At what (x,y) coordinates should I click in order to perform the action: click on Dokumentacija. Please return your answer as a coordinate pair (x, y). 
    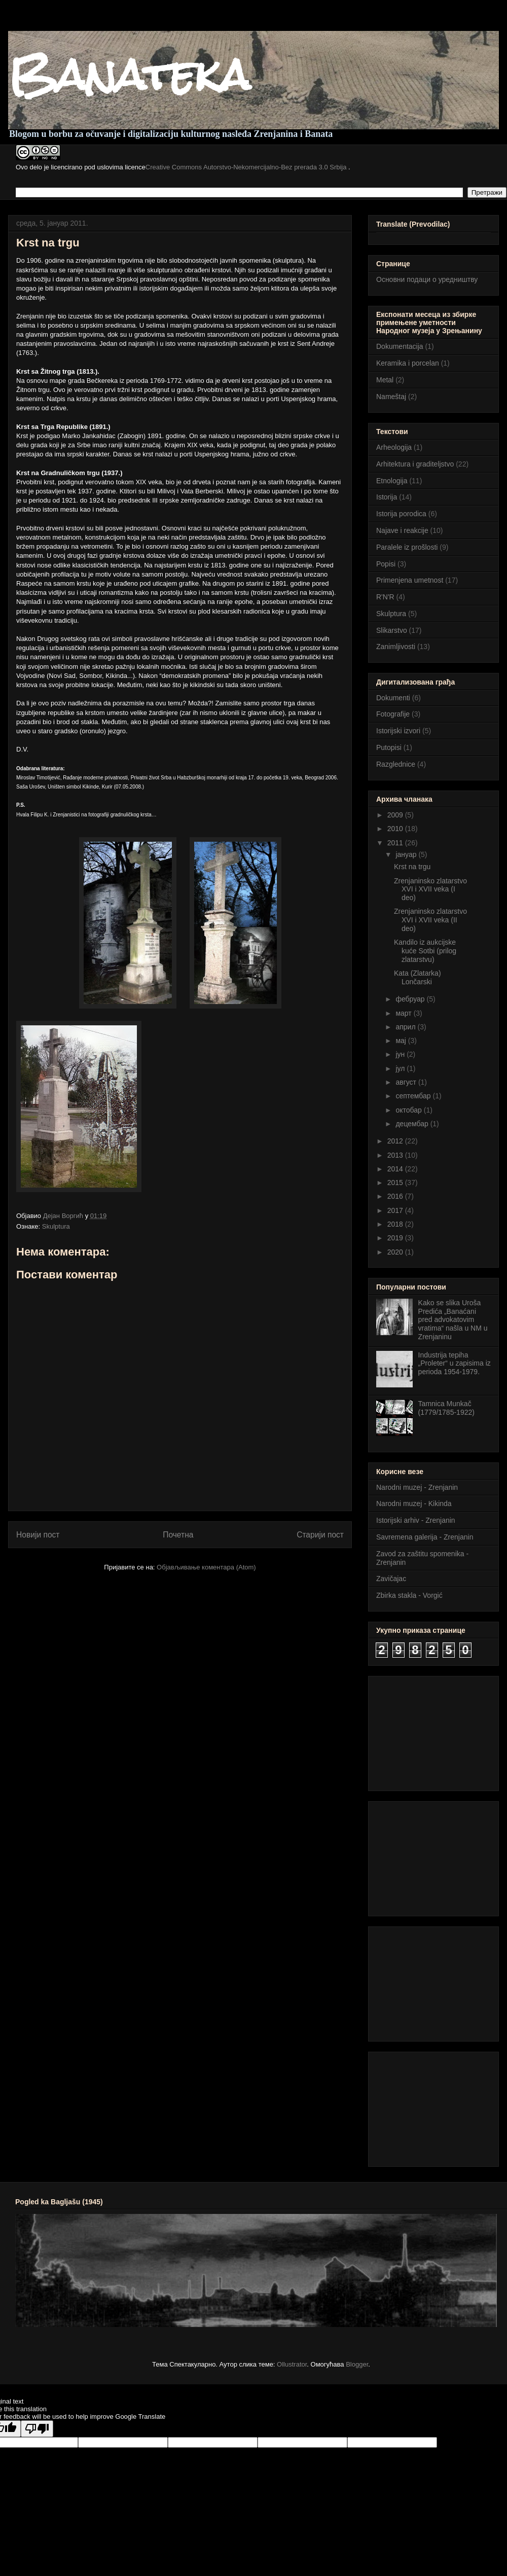
    Looking at the image, I should click on (399, 346).